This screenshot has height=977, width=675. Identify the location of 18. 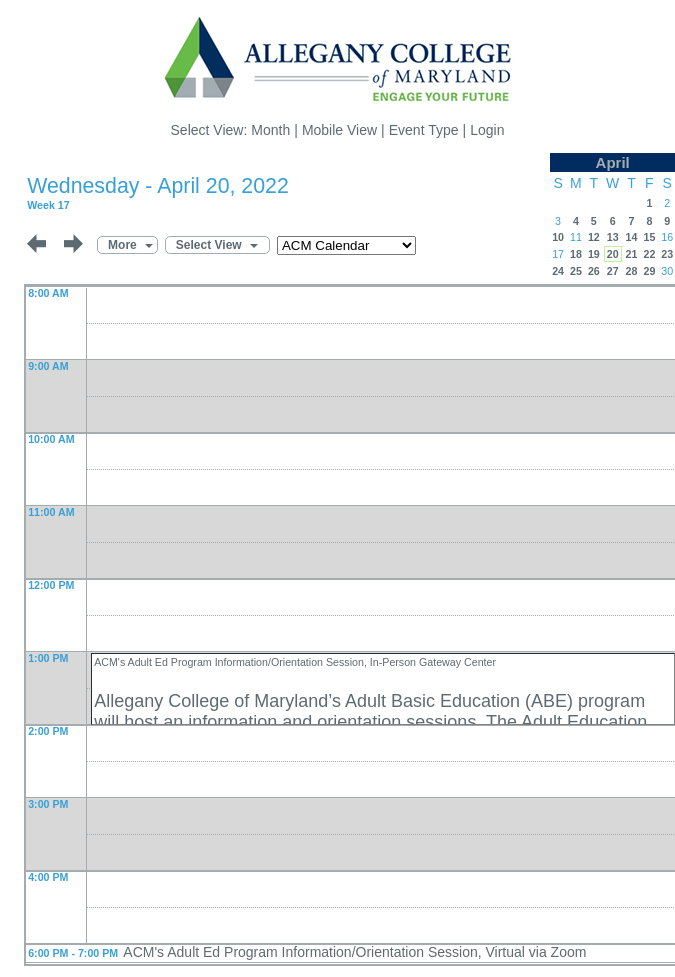
(576, 254).